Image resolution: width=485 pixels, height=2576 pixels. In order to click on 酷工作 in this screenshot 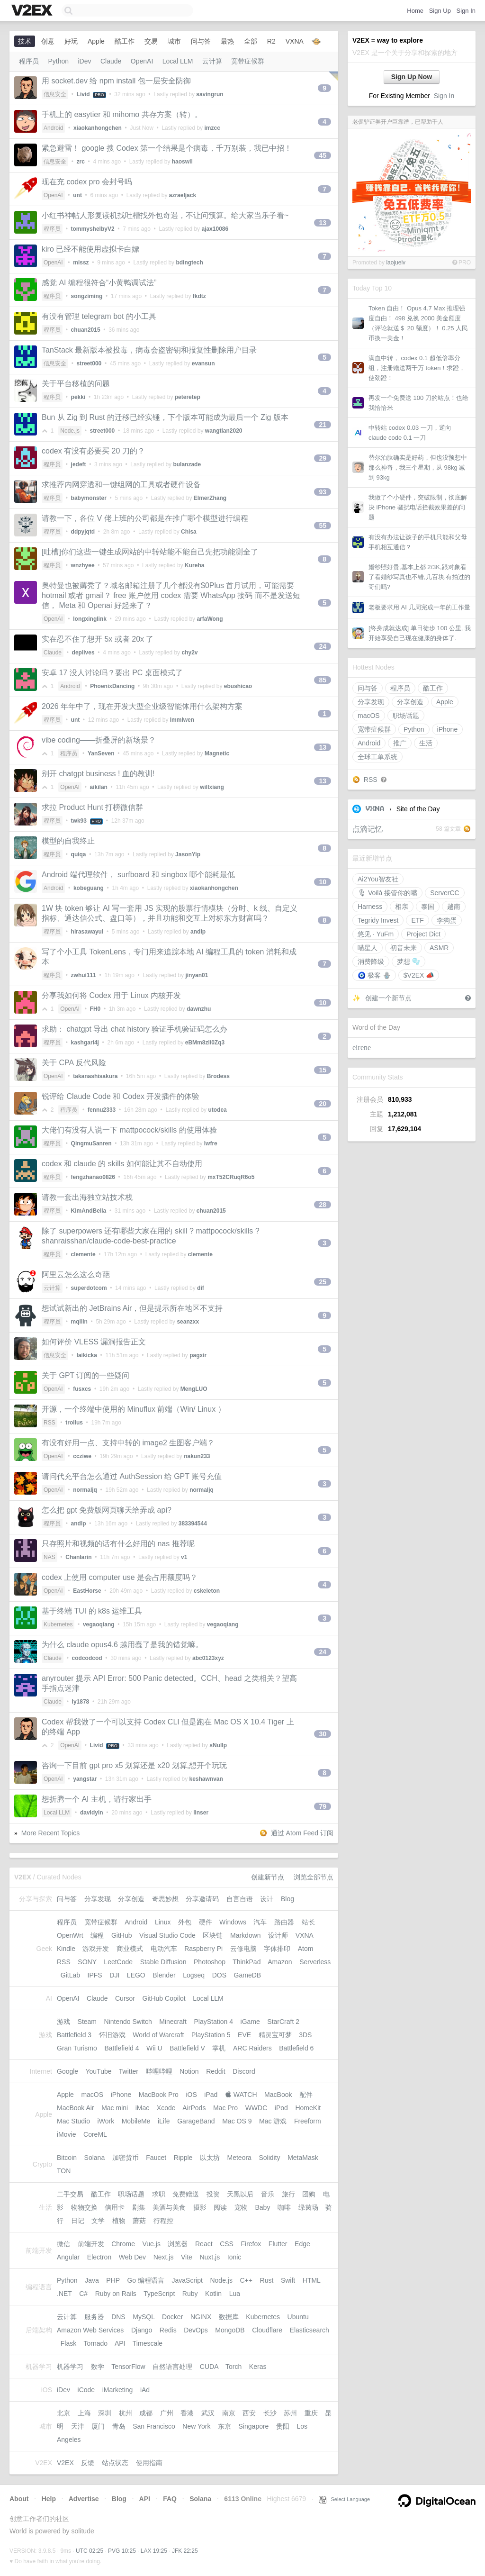, I will do `click(433, 688)`.